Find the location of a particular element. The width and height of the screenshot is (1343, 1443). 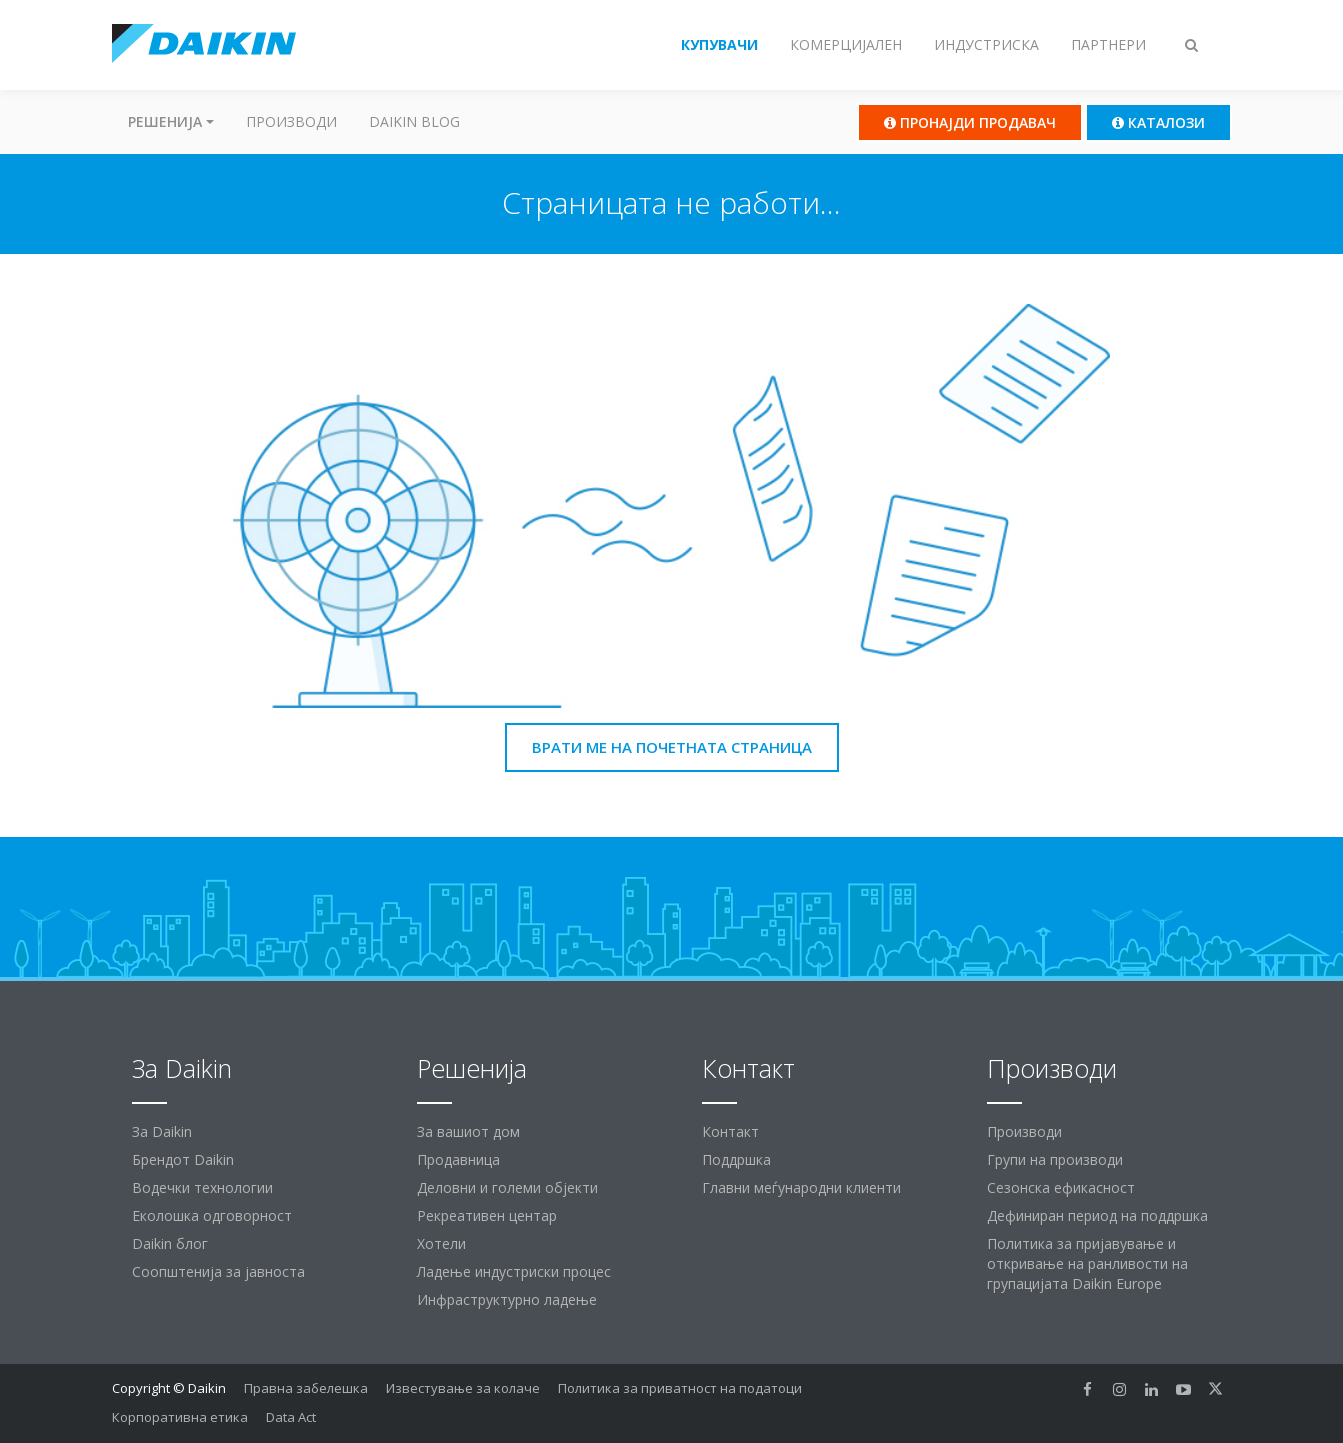

Правна забелешка is located at coordinates (306, 1388).